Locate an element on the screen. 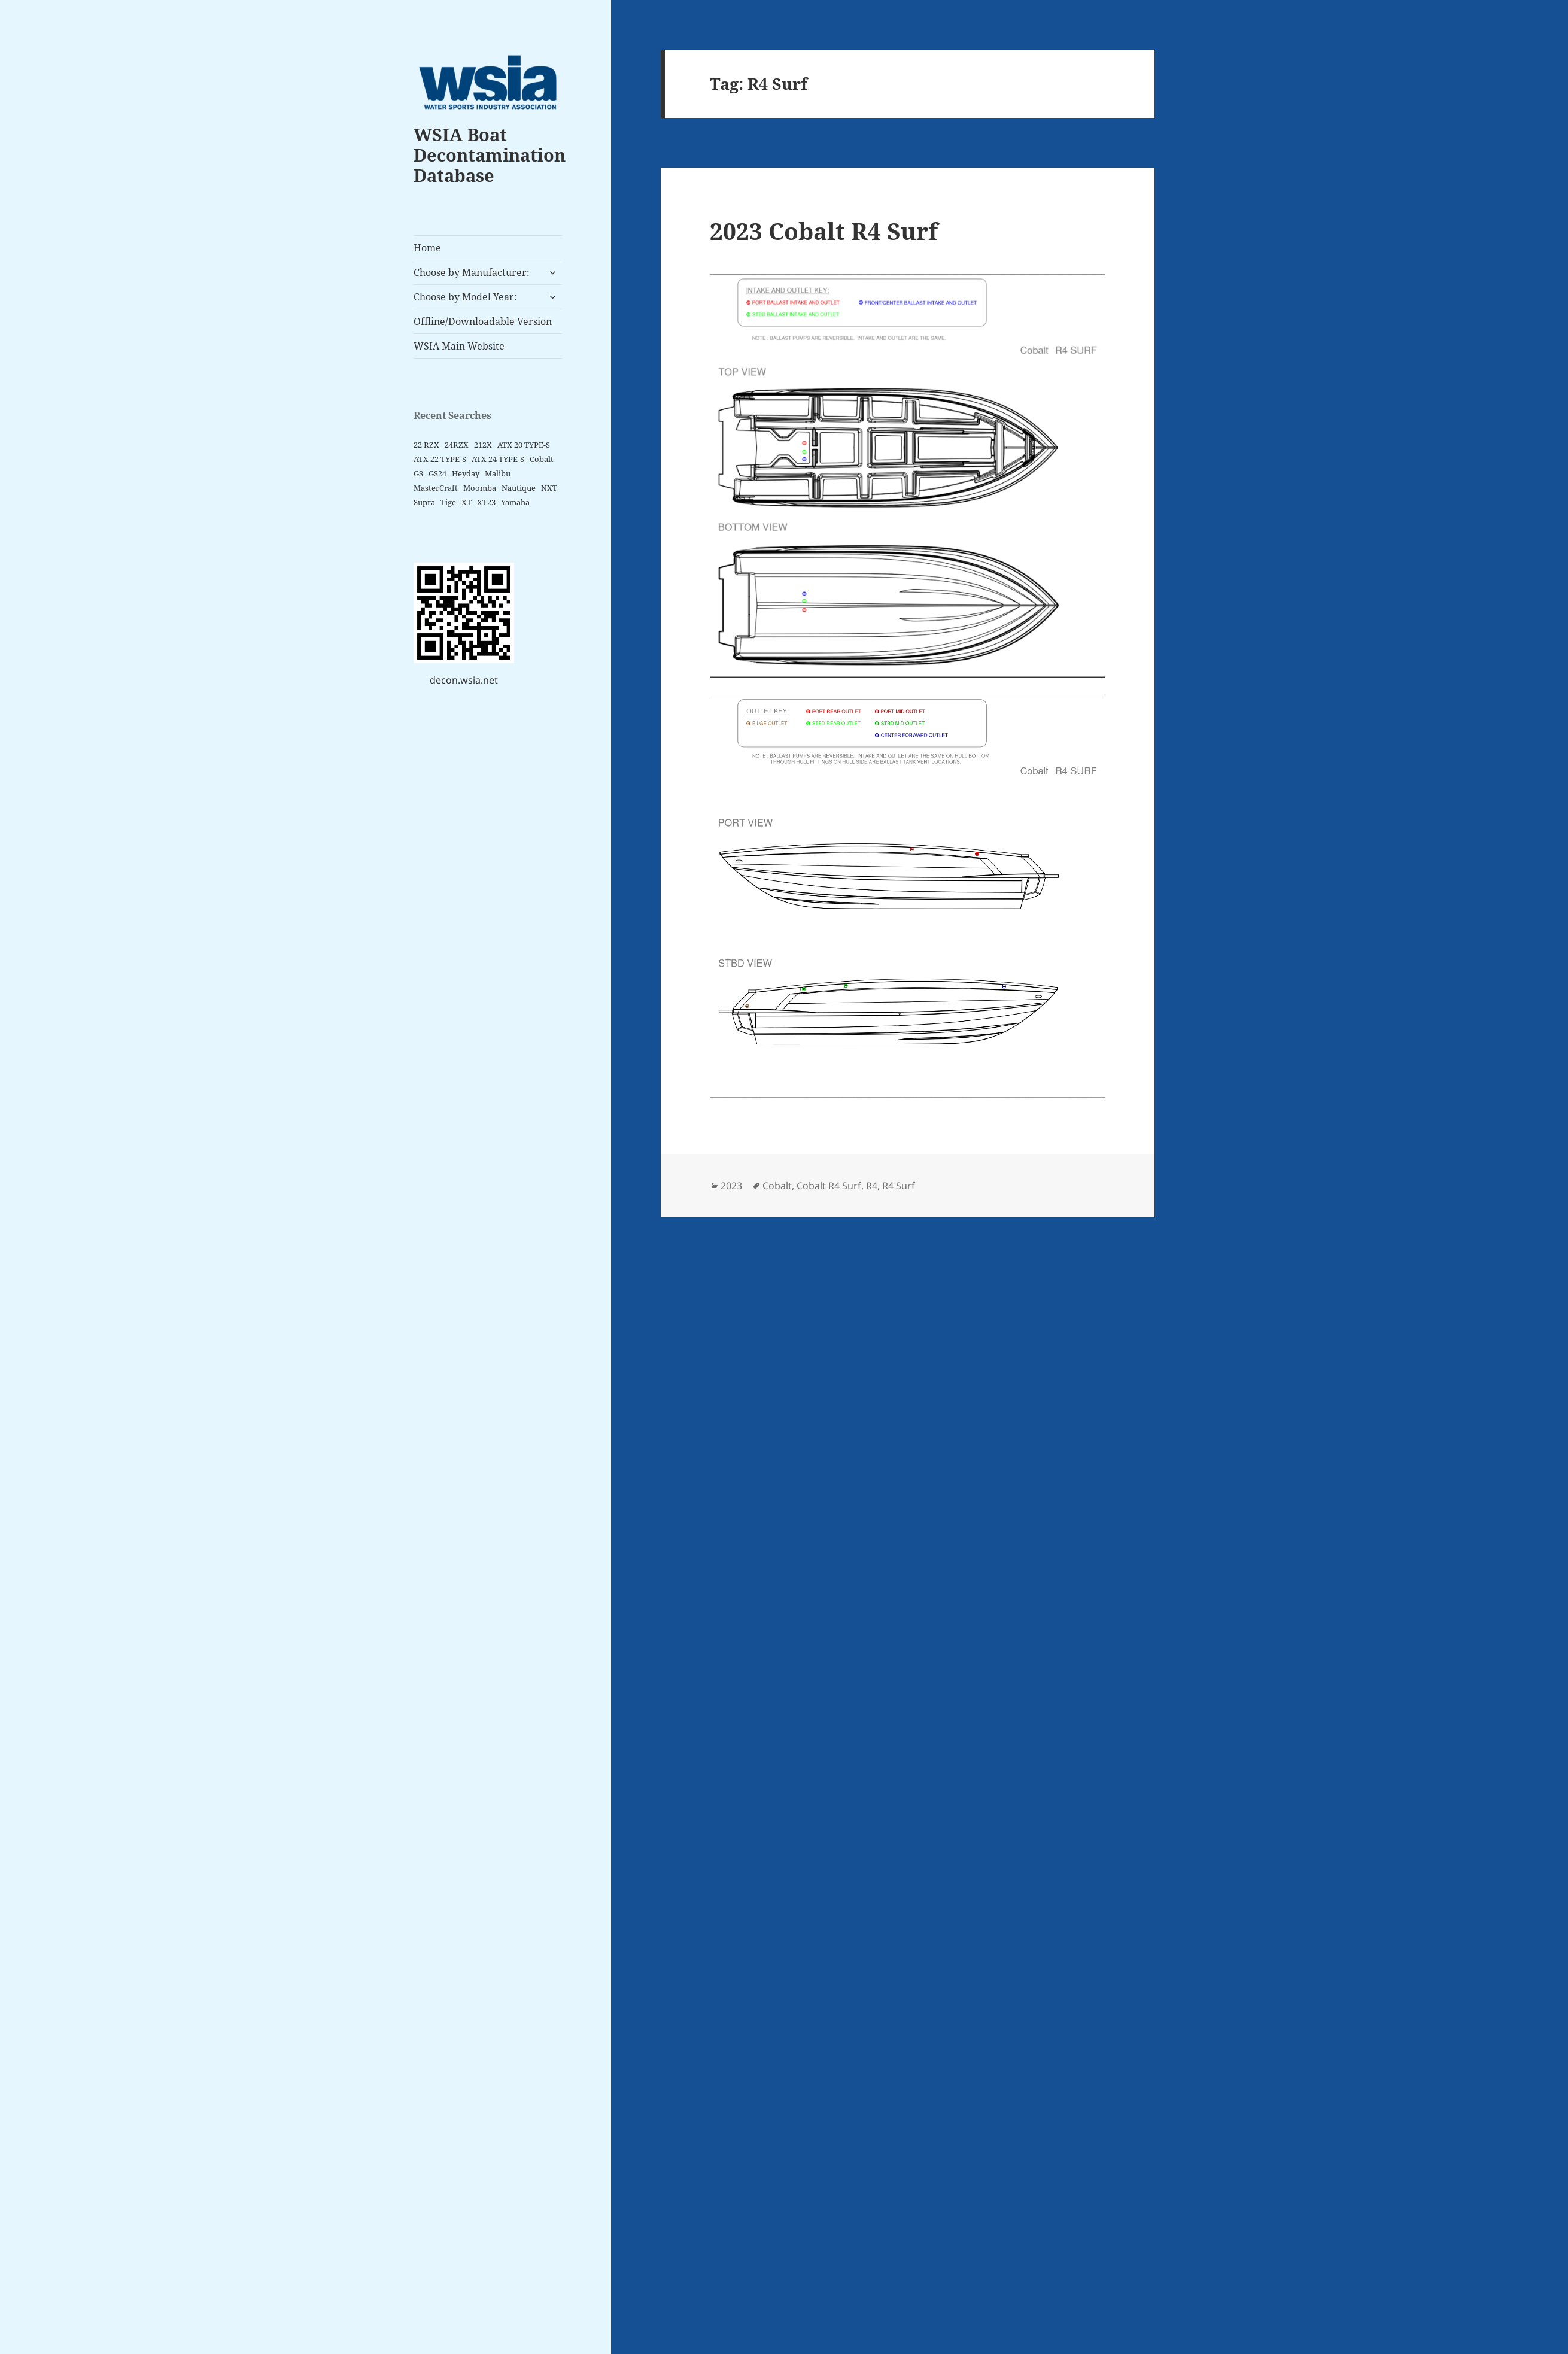 This screenshot has height=2354, width=1568. Heyday [Heyday (2 items)] is located at coordinates (465, 473).